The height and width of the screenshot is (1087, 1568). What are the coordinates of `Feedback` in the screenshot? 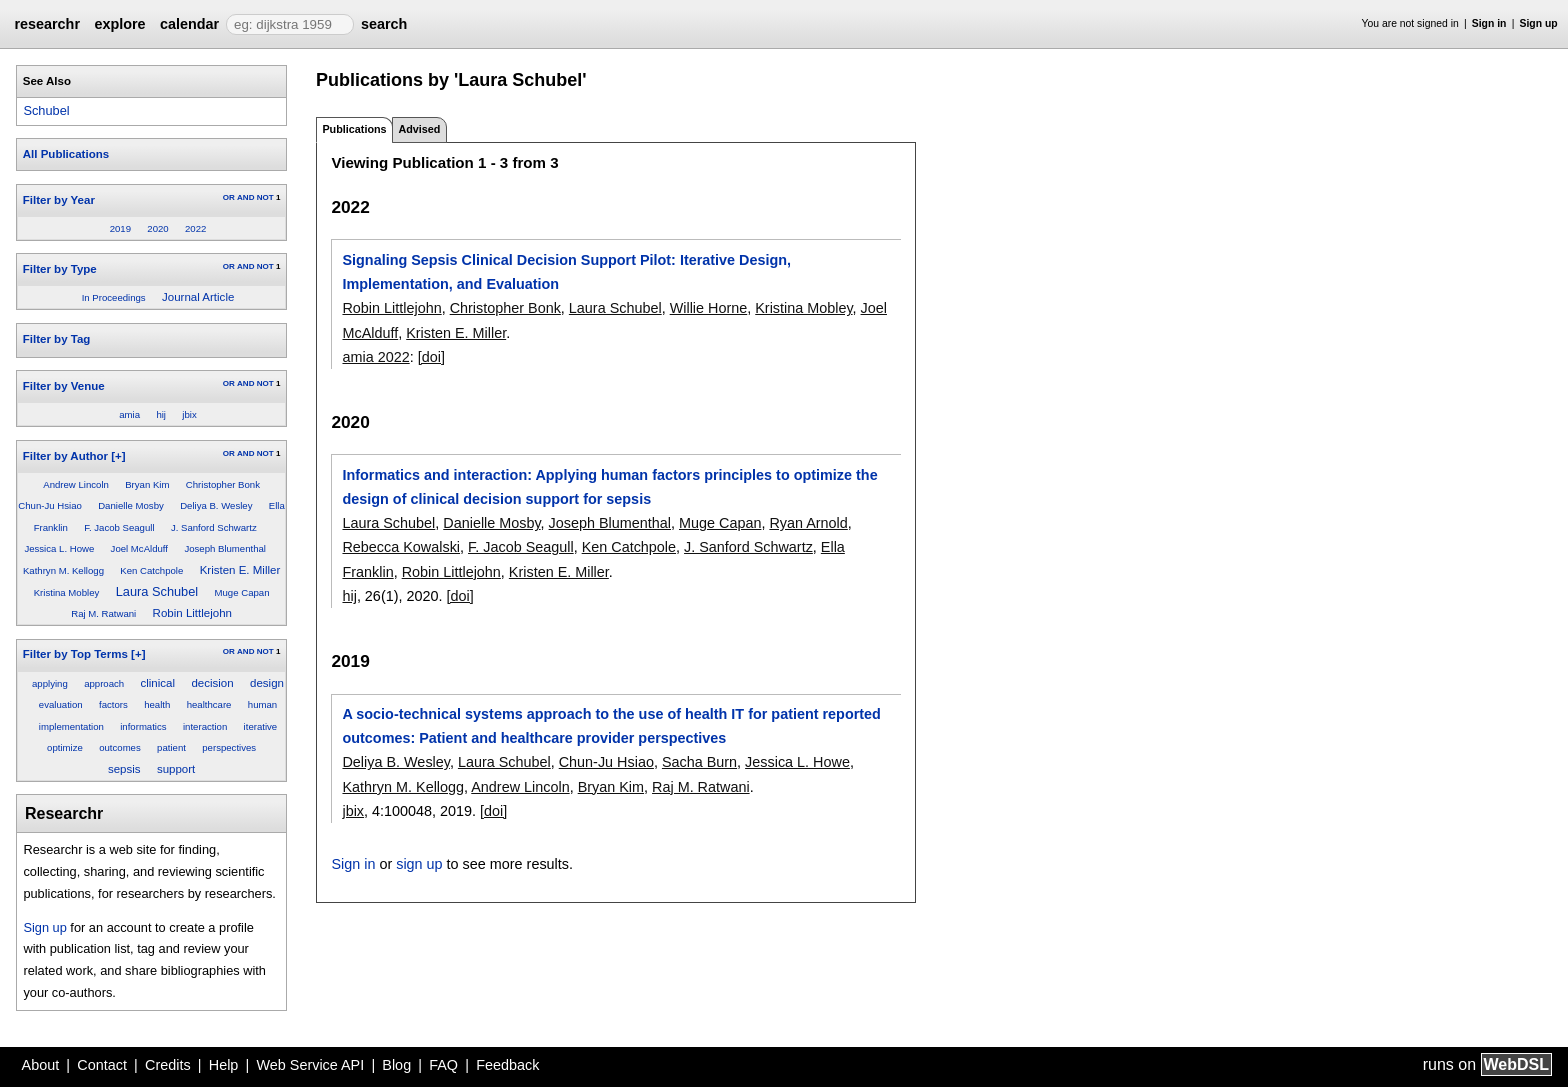 It's located at (507, 1065).